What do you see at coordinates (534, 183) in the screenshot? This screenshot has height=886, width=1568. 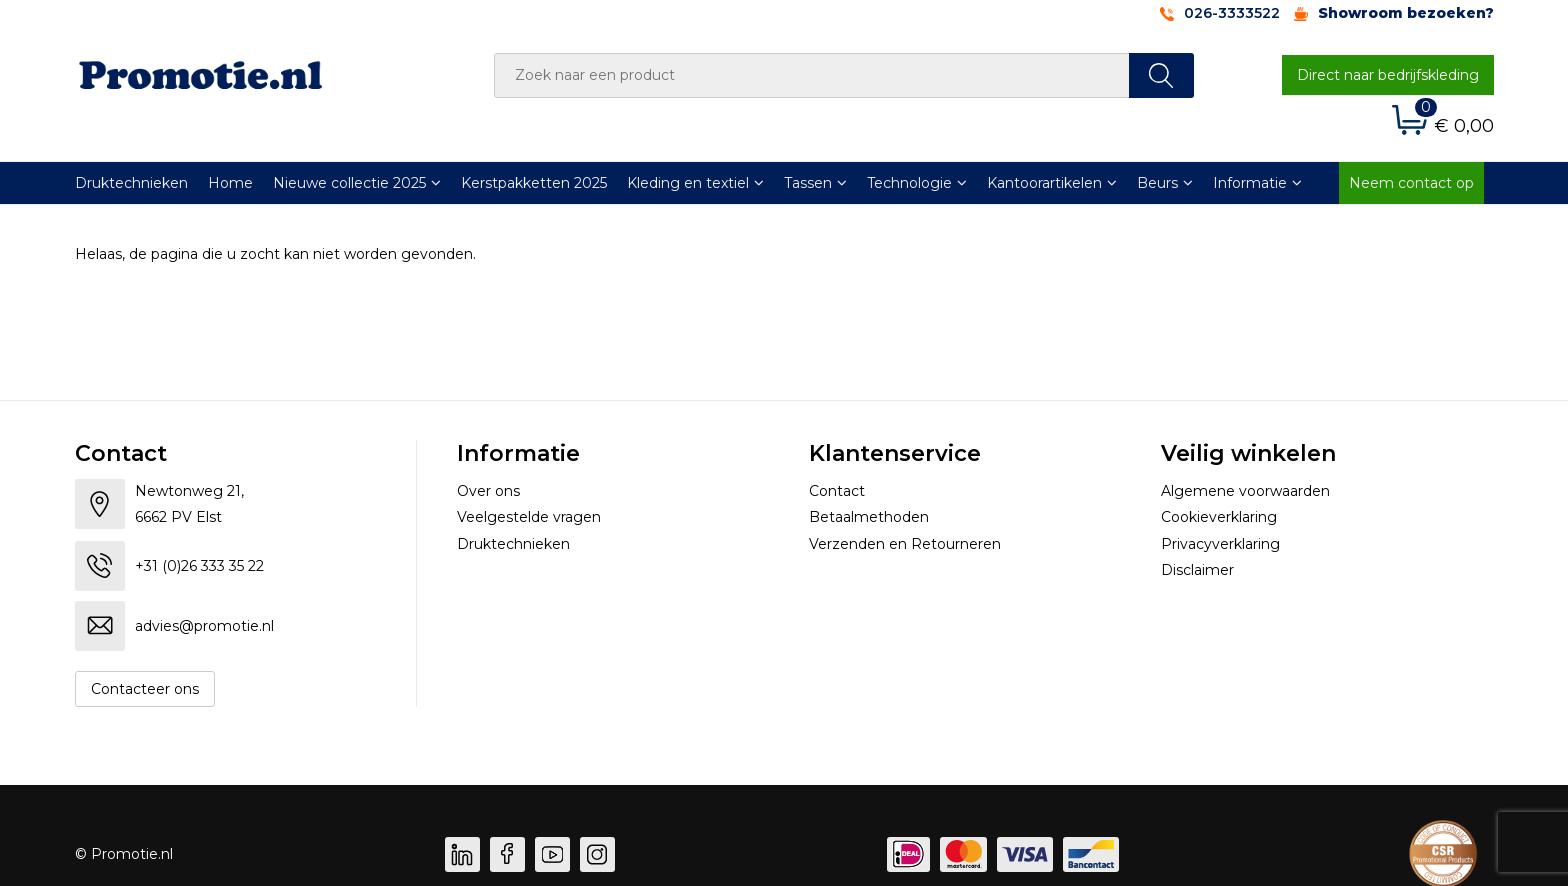 I see `Kerstpakketten 2025` at bounding box center [534, 183].